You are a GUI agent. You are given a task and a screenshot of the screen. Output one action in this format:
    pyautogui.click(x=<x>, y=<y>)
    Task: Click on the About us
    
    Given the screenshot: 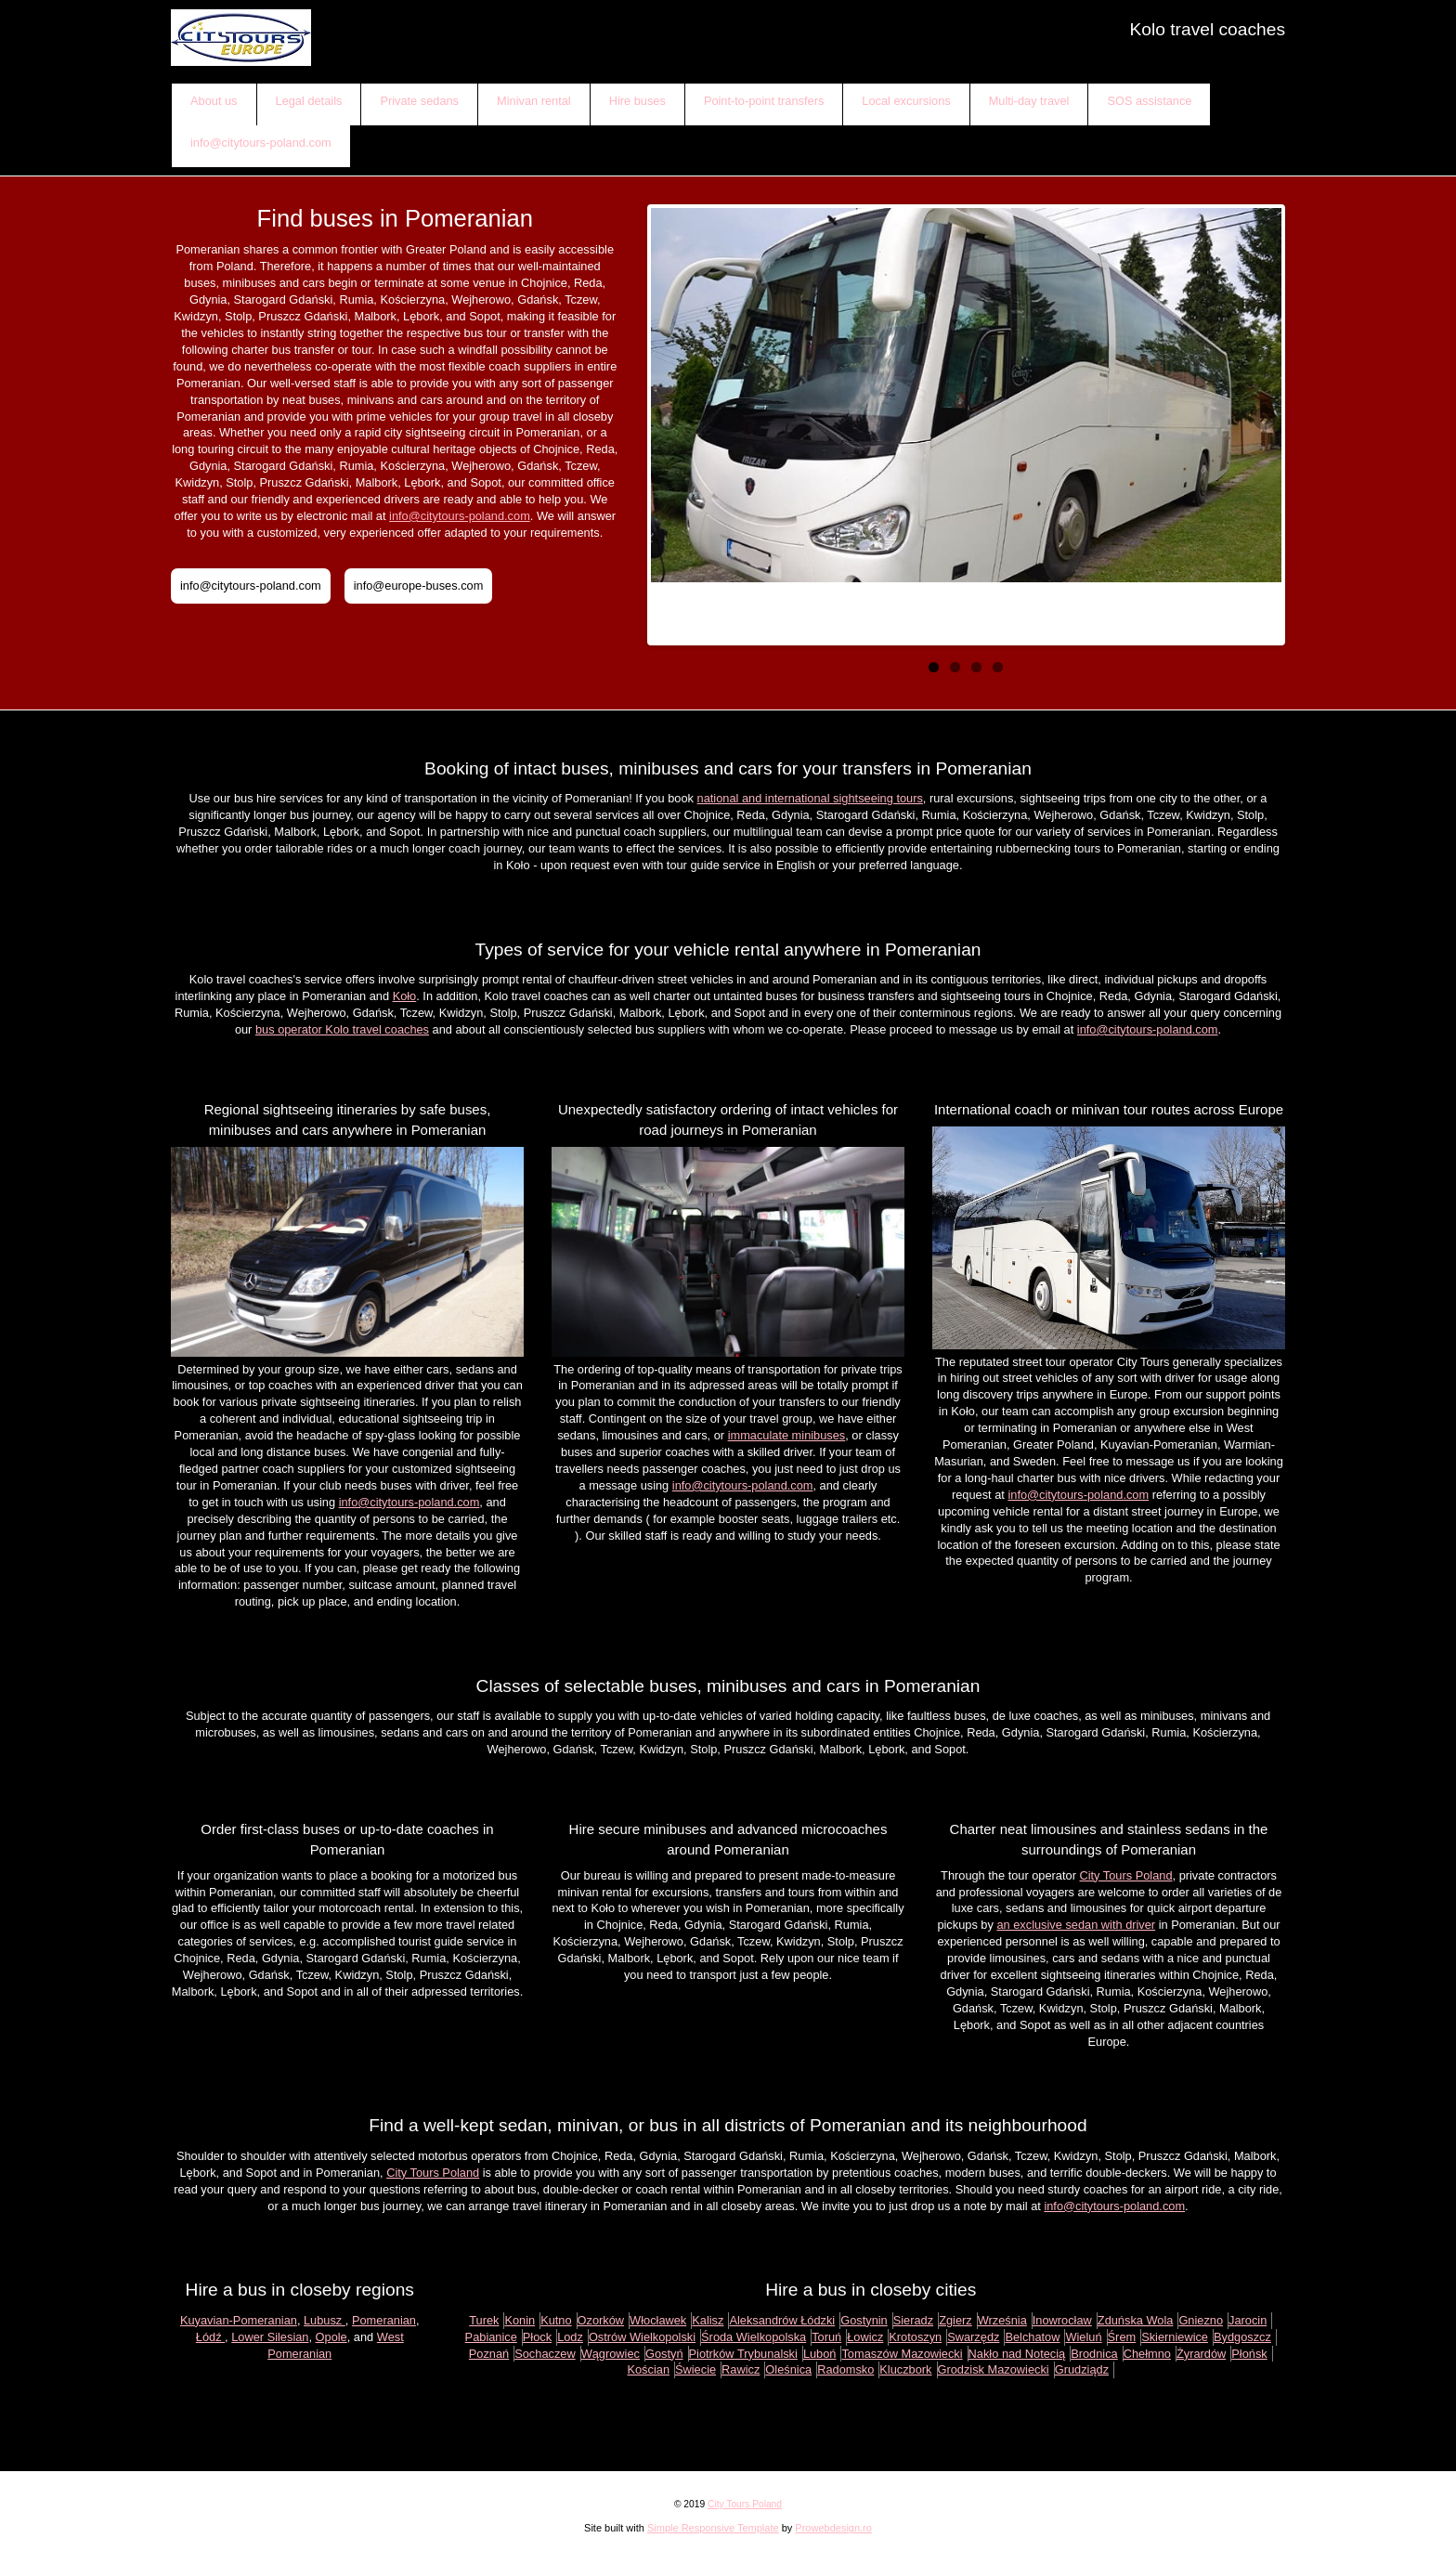 What is the action you would take?
    pyautogui.click(x=214, y=101)
    